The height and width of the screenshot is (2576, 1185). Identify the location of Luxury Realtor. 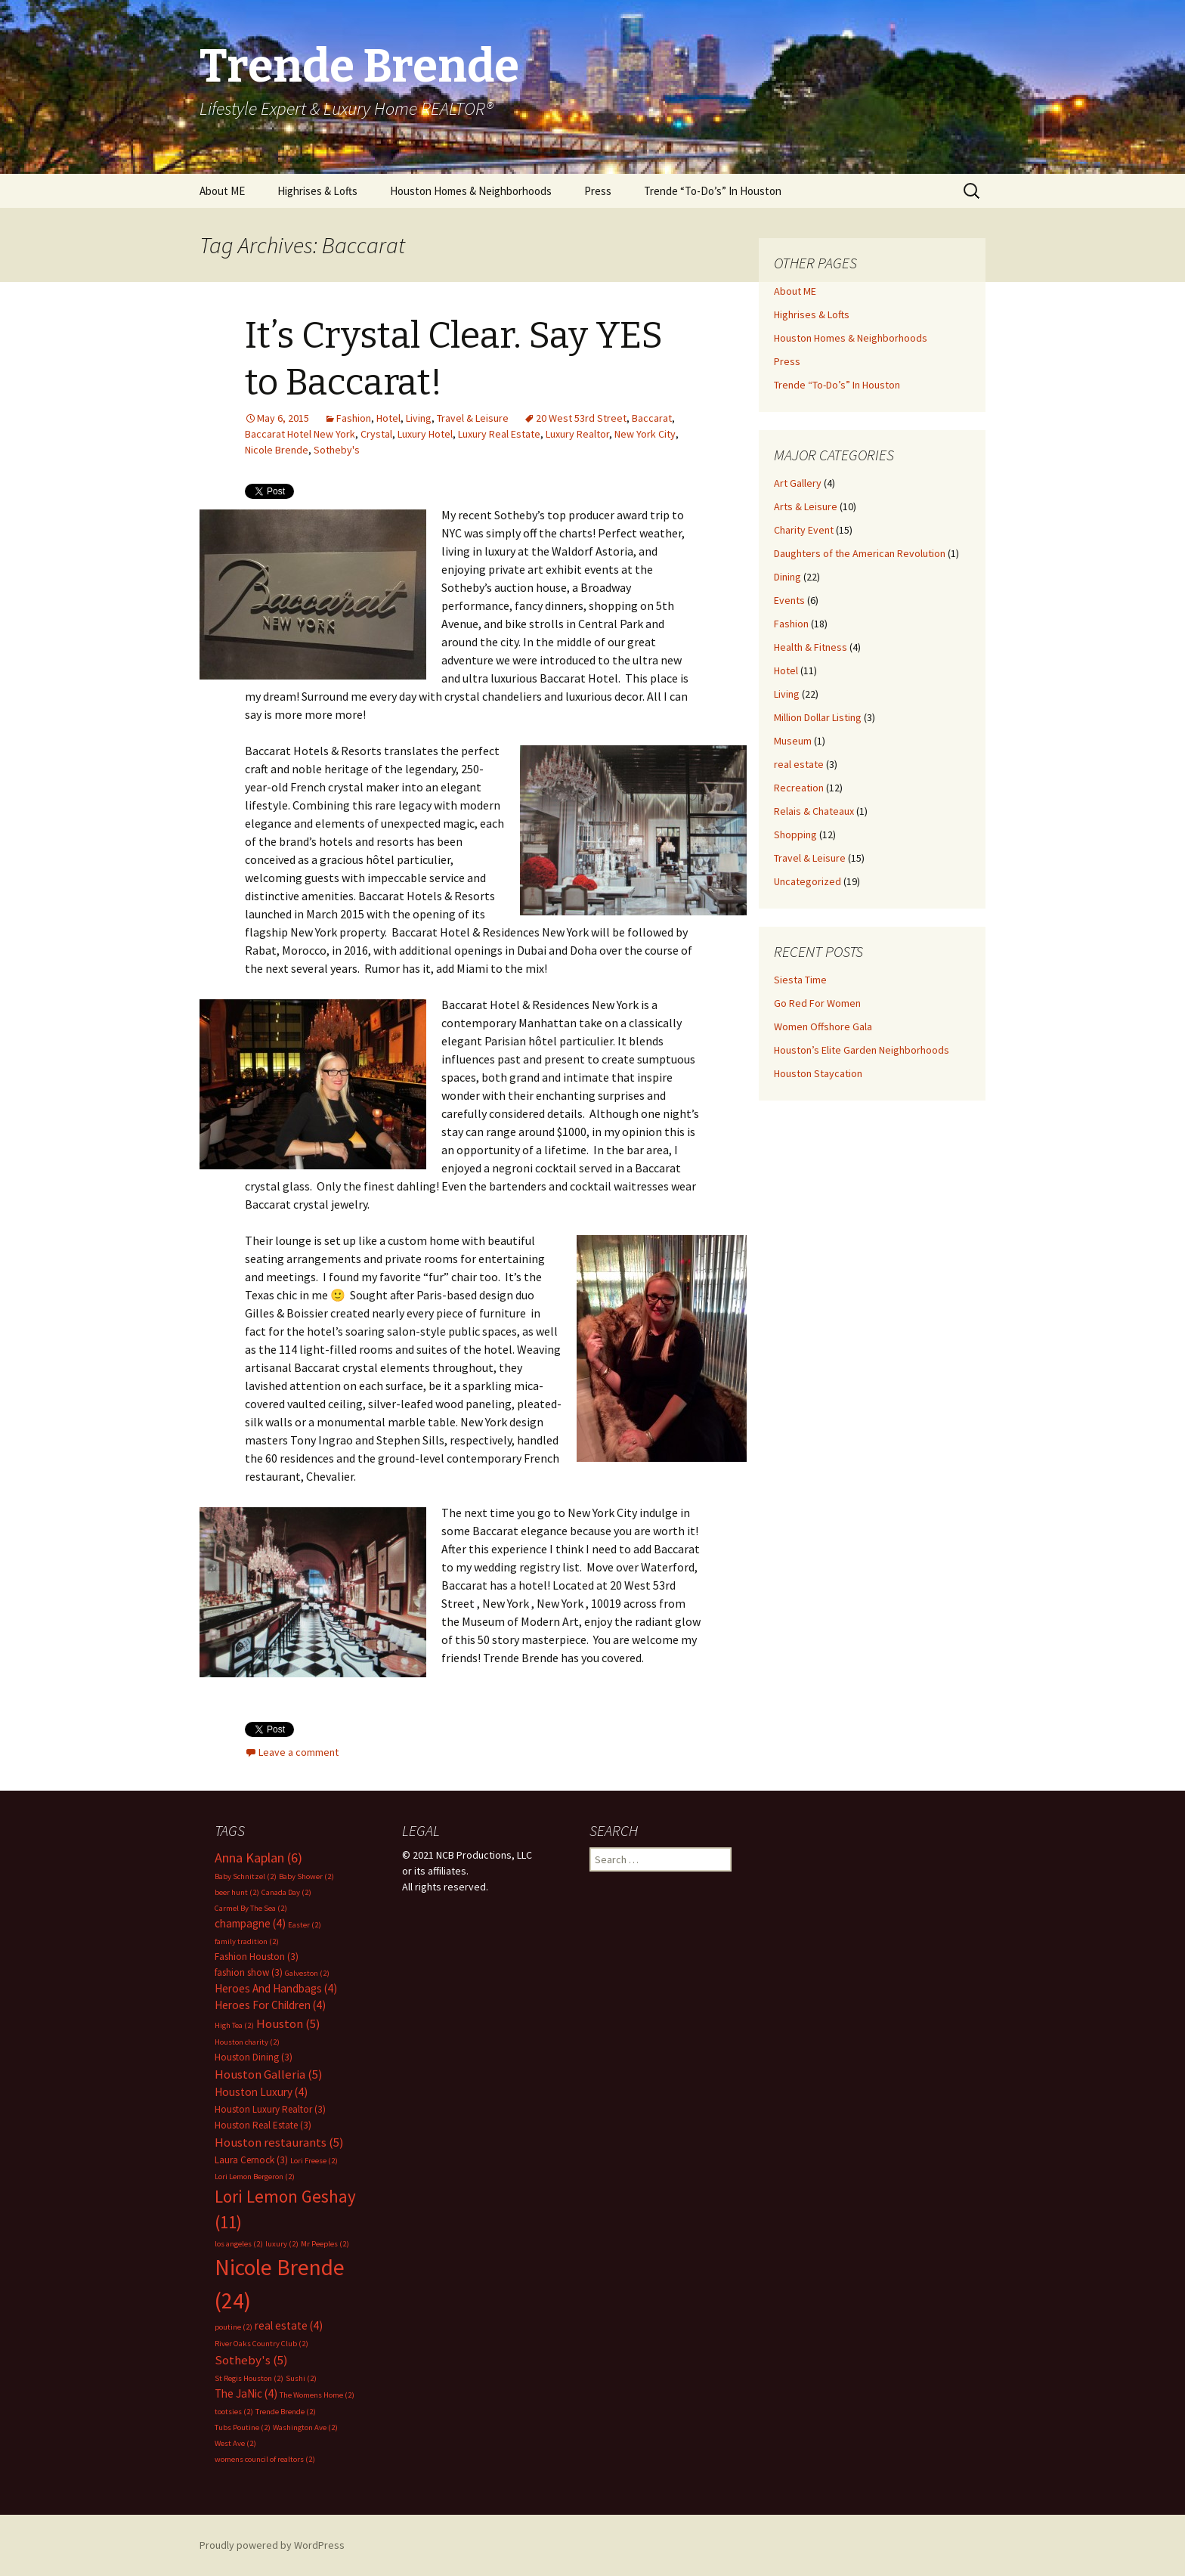
(577, 434).